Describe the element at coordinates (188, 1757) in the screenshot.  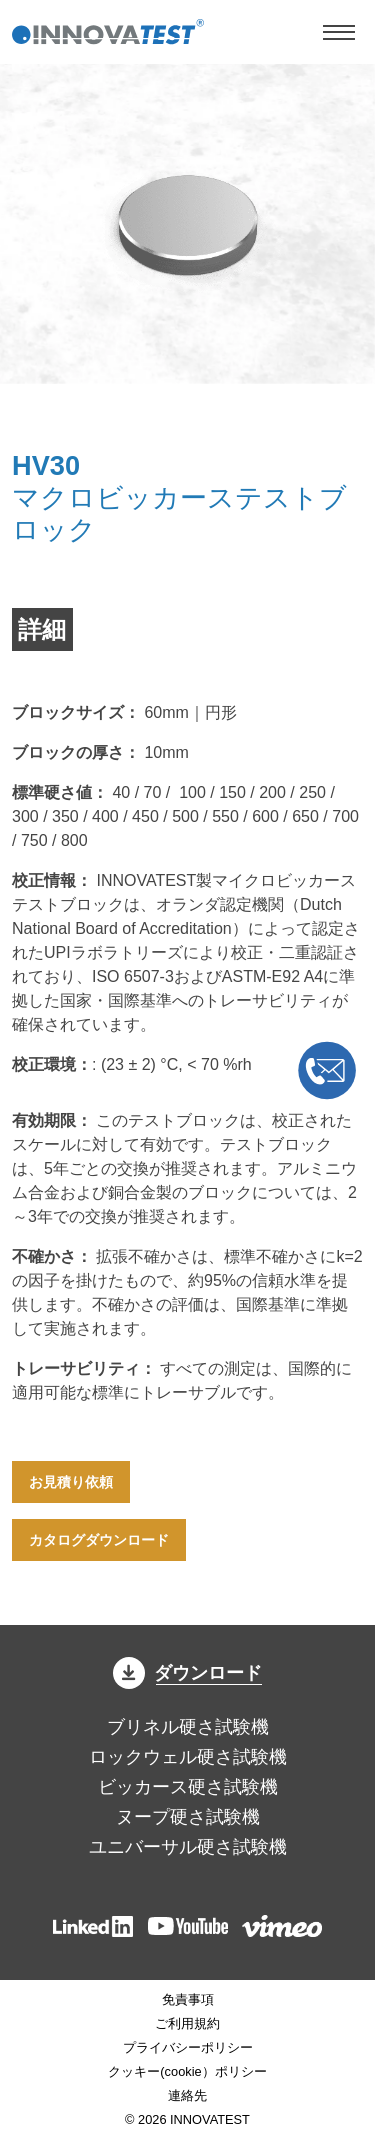
I see `ロックウェル硬さ試験機` at that location.